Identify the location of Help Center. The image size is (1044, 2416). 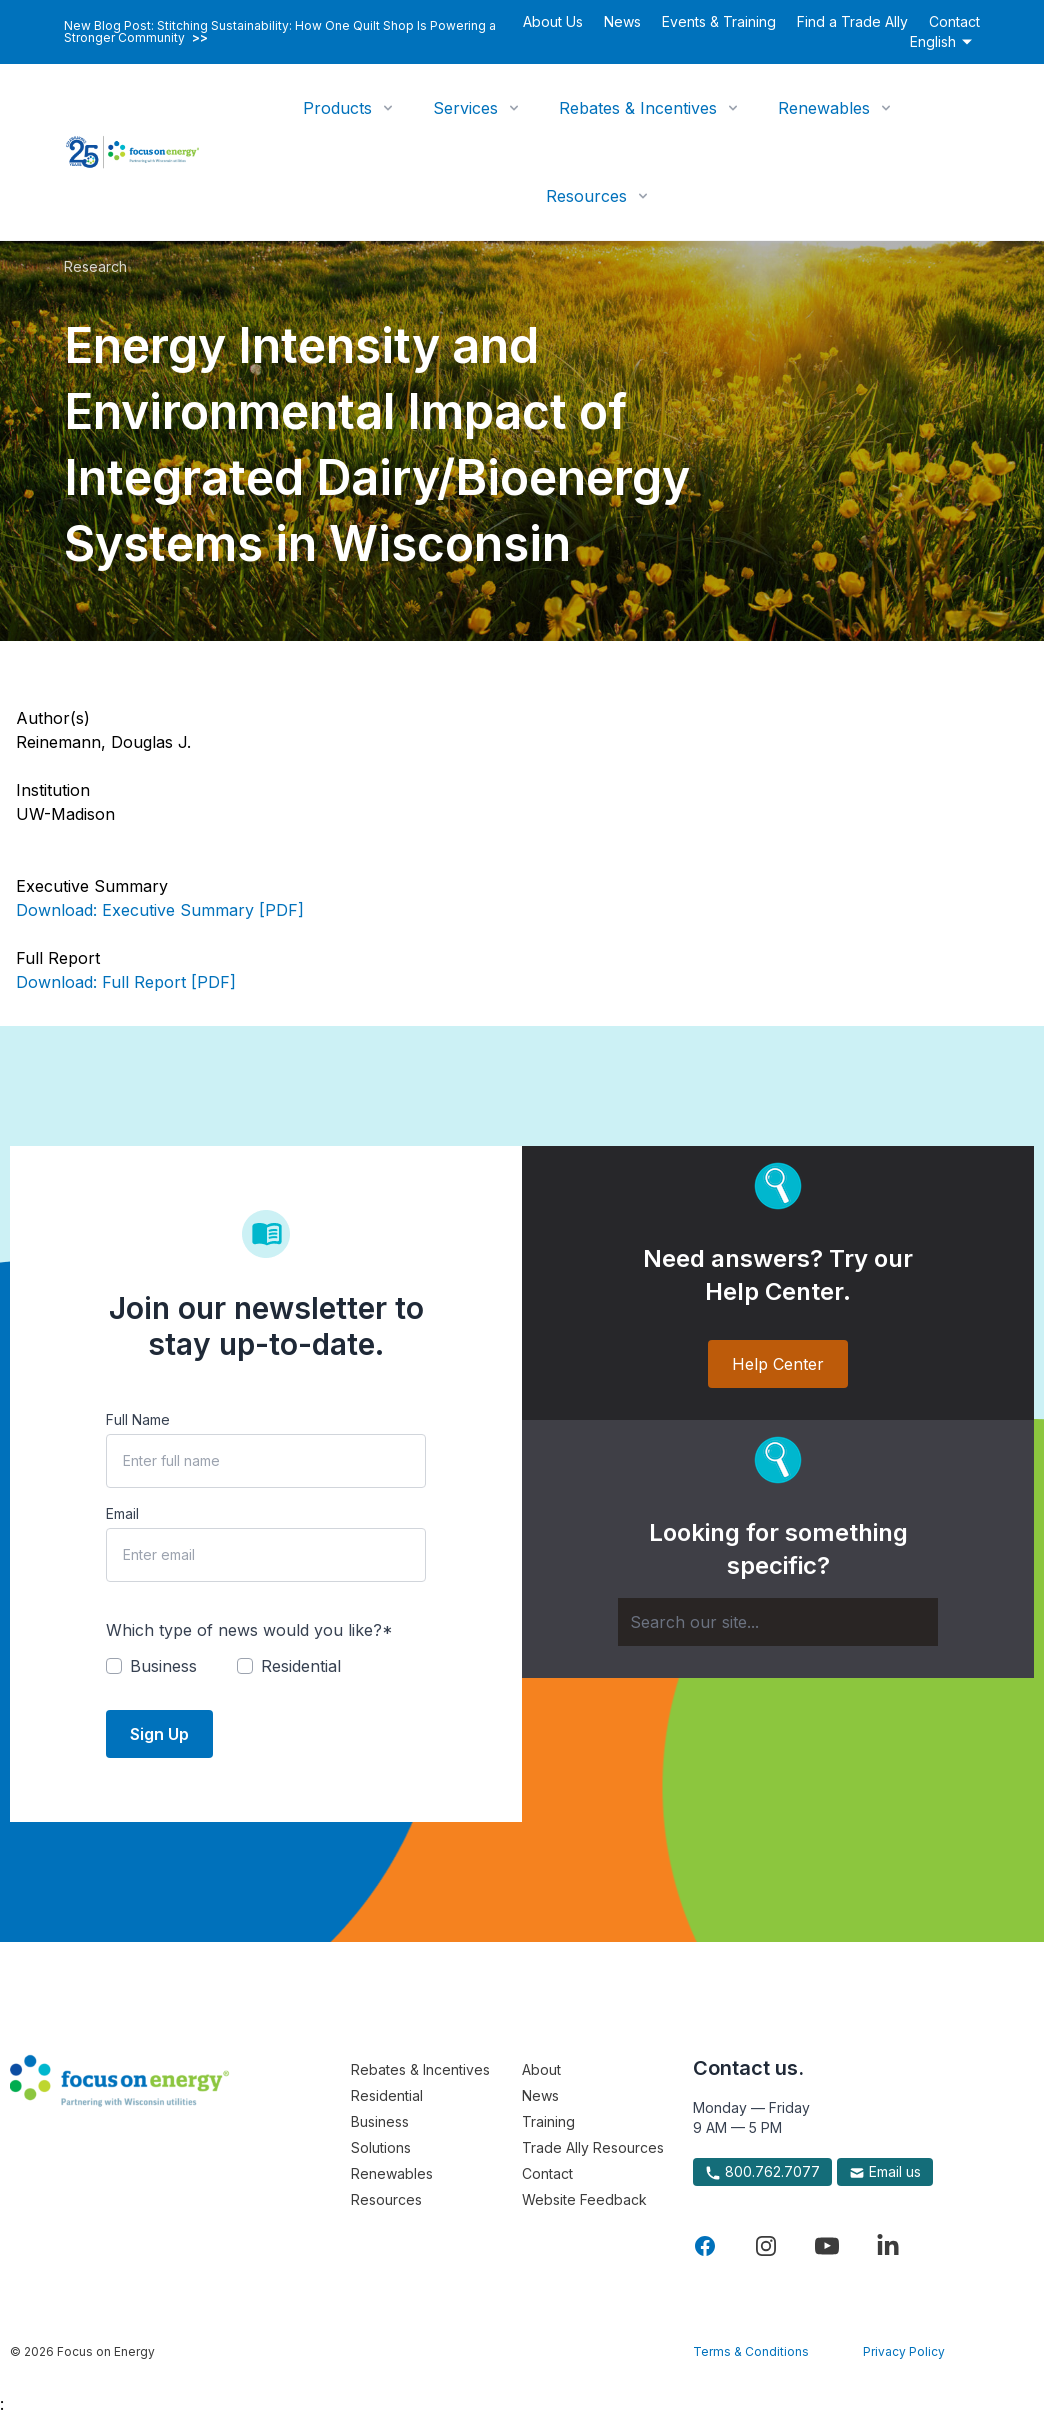
(778, 1364).